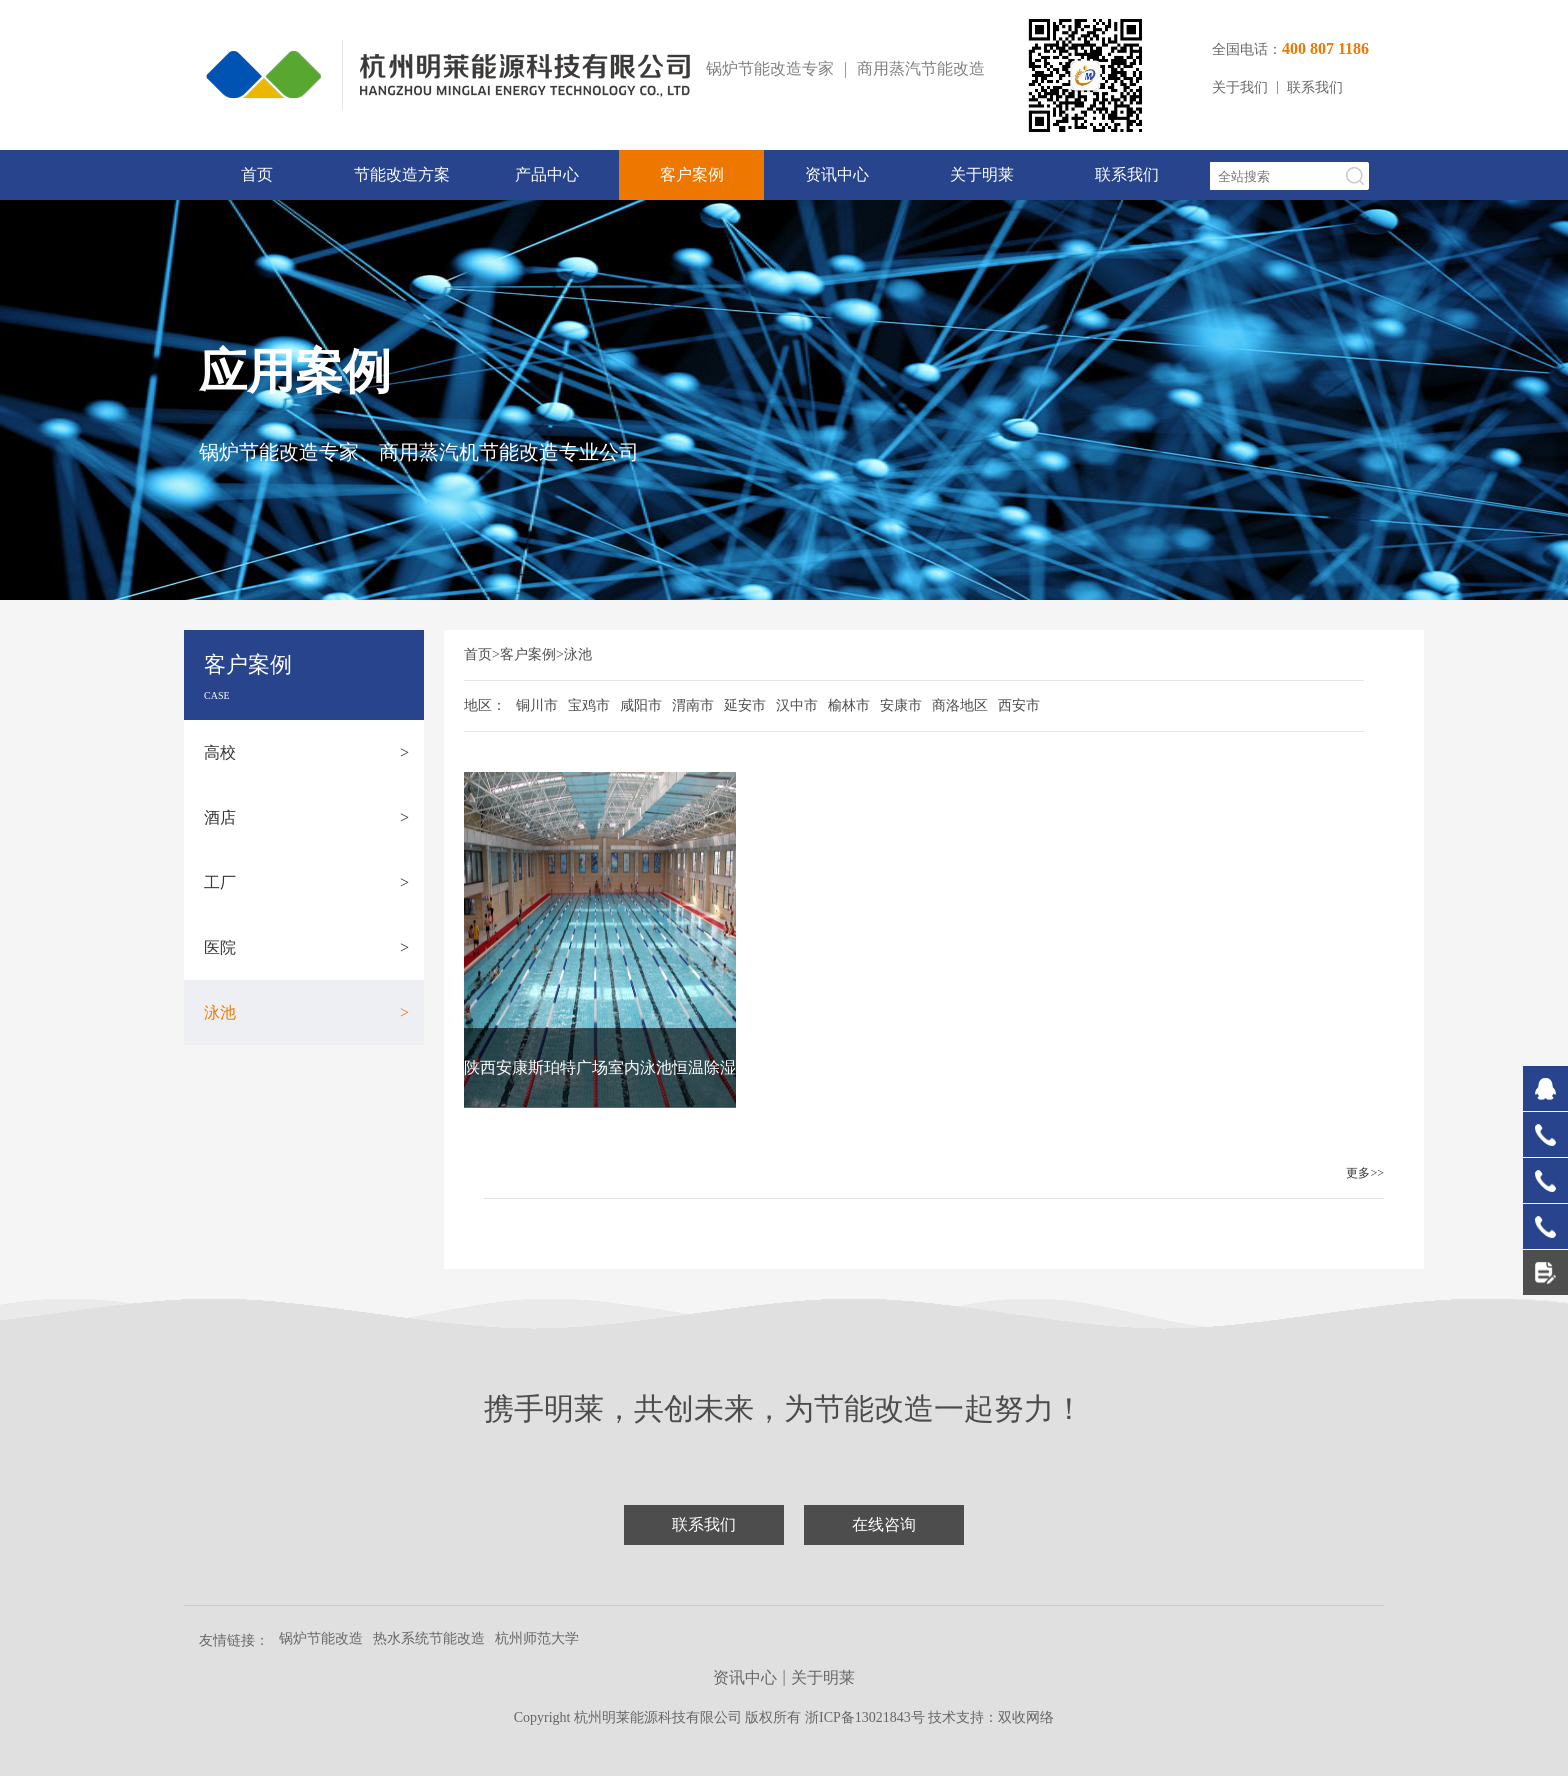 The image size is (1568, 1776). Describe the element at coordinates (1315, 87) in the screenshot. I see `联系我们` at that location.